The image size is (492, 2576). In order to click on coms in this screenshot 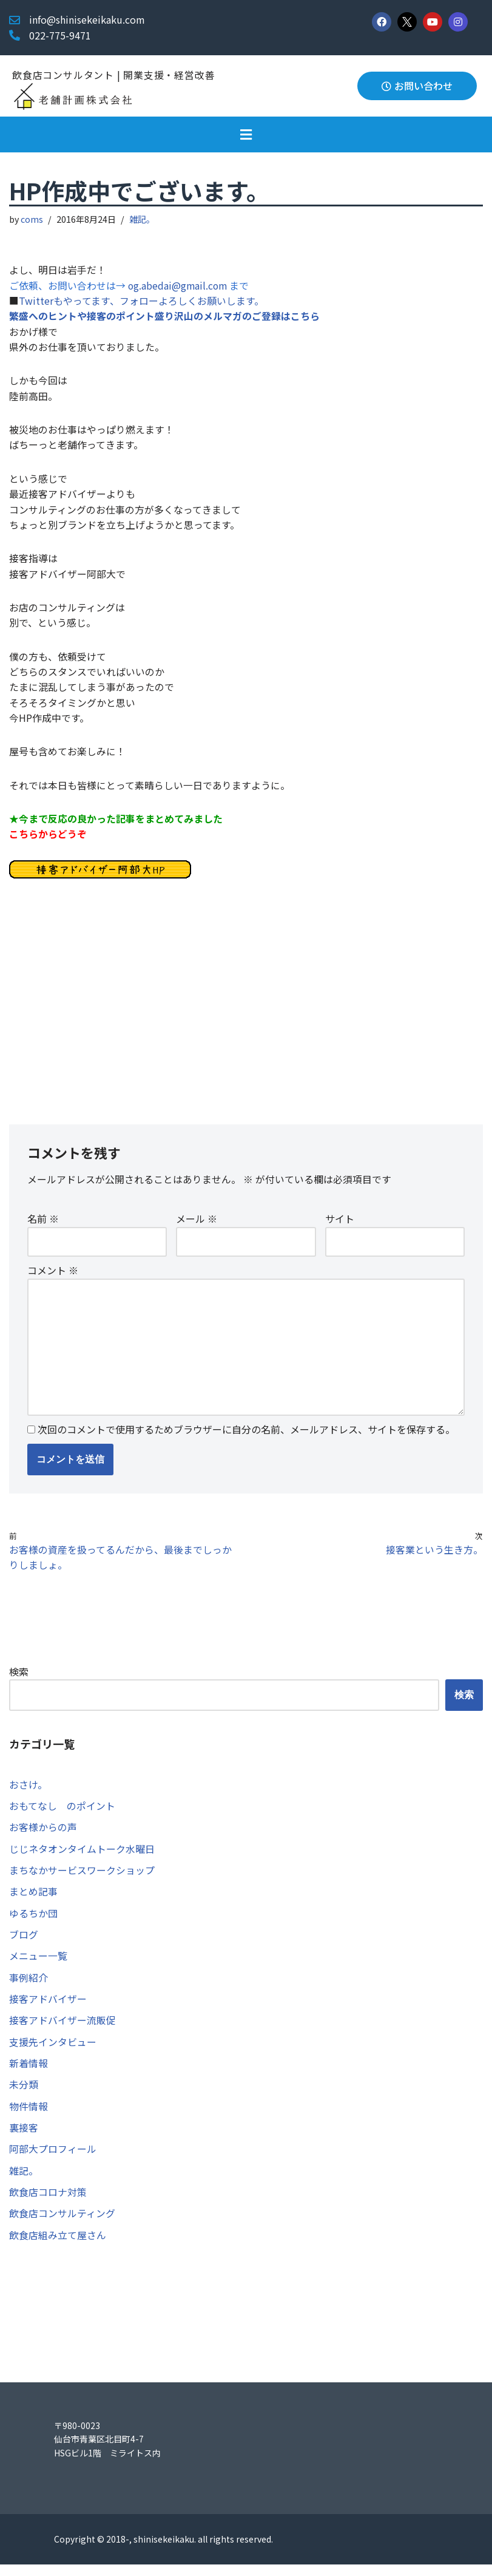, I will do `click(32, 219)`.